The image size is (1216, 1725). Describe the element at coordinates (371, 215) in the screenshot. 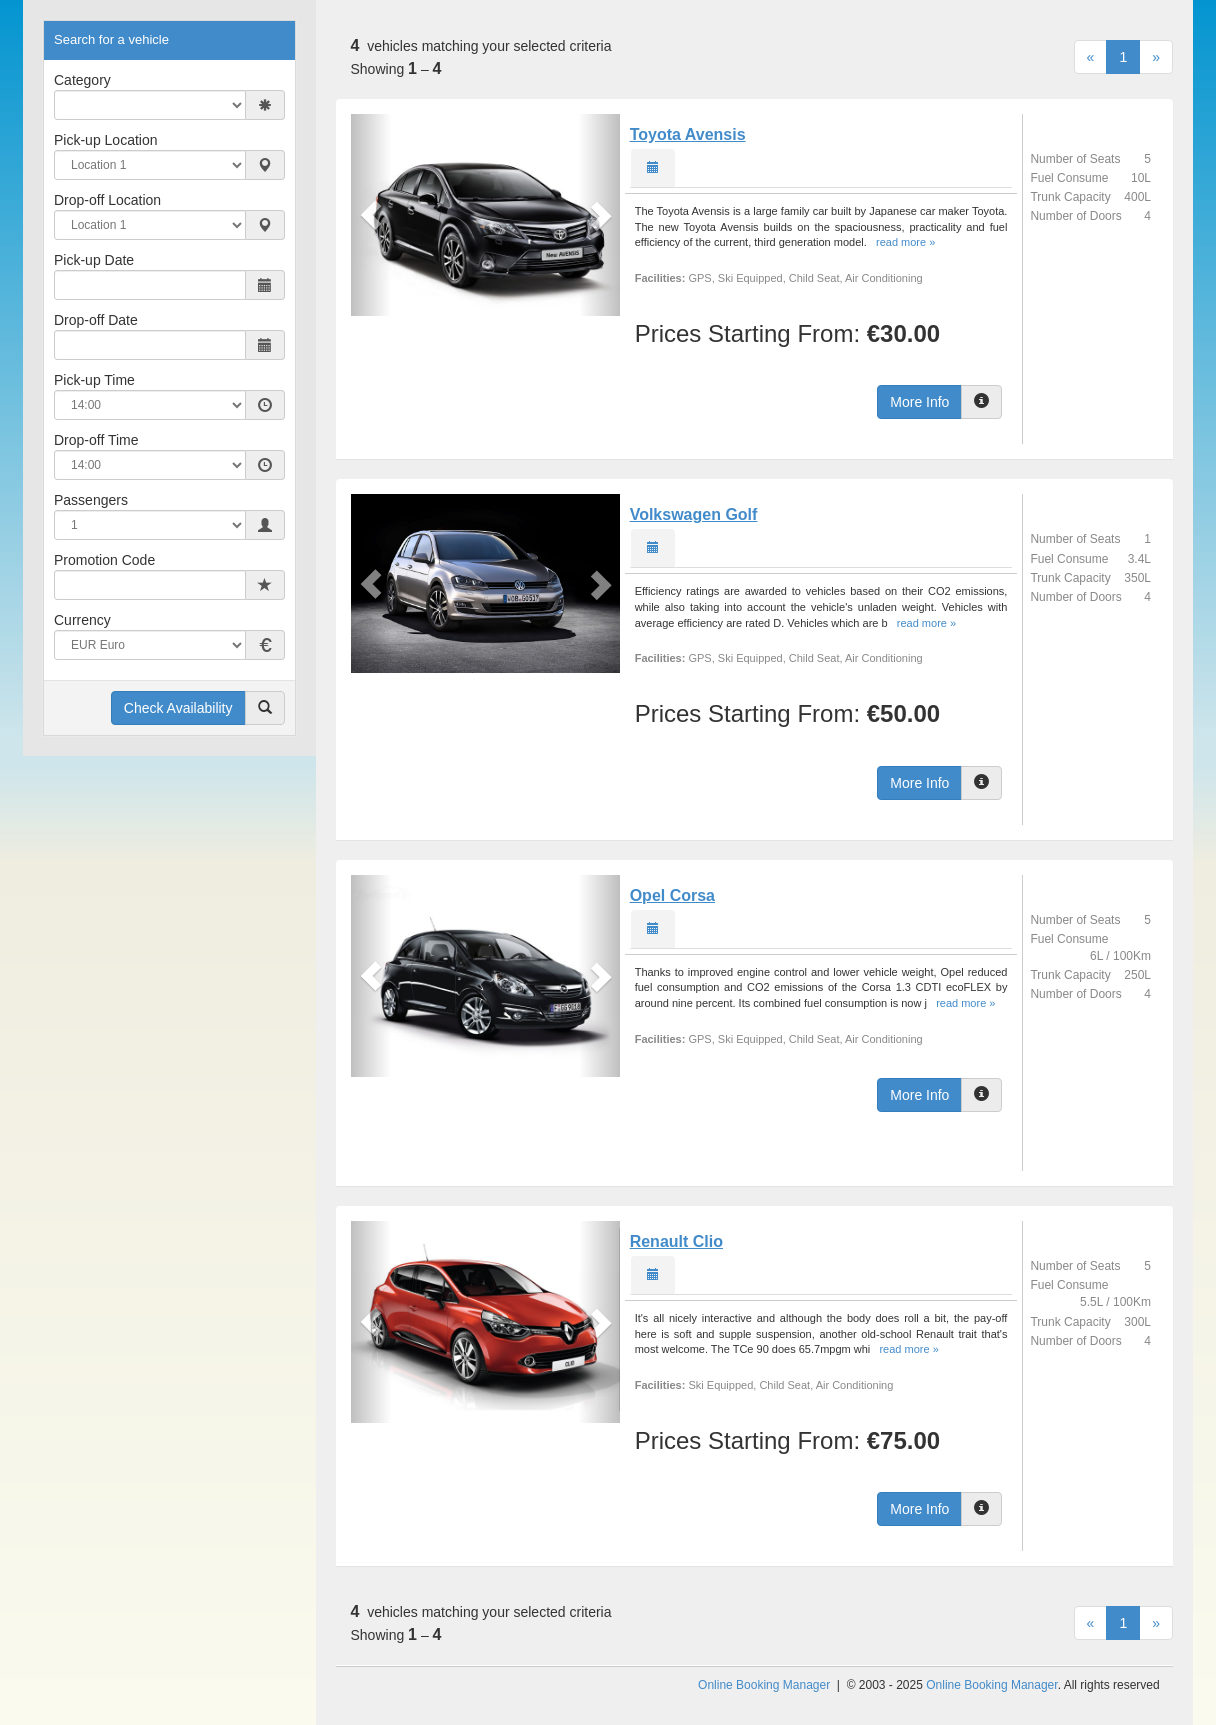

I see `[button]` at that location.